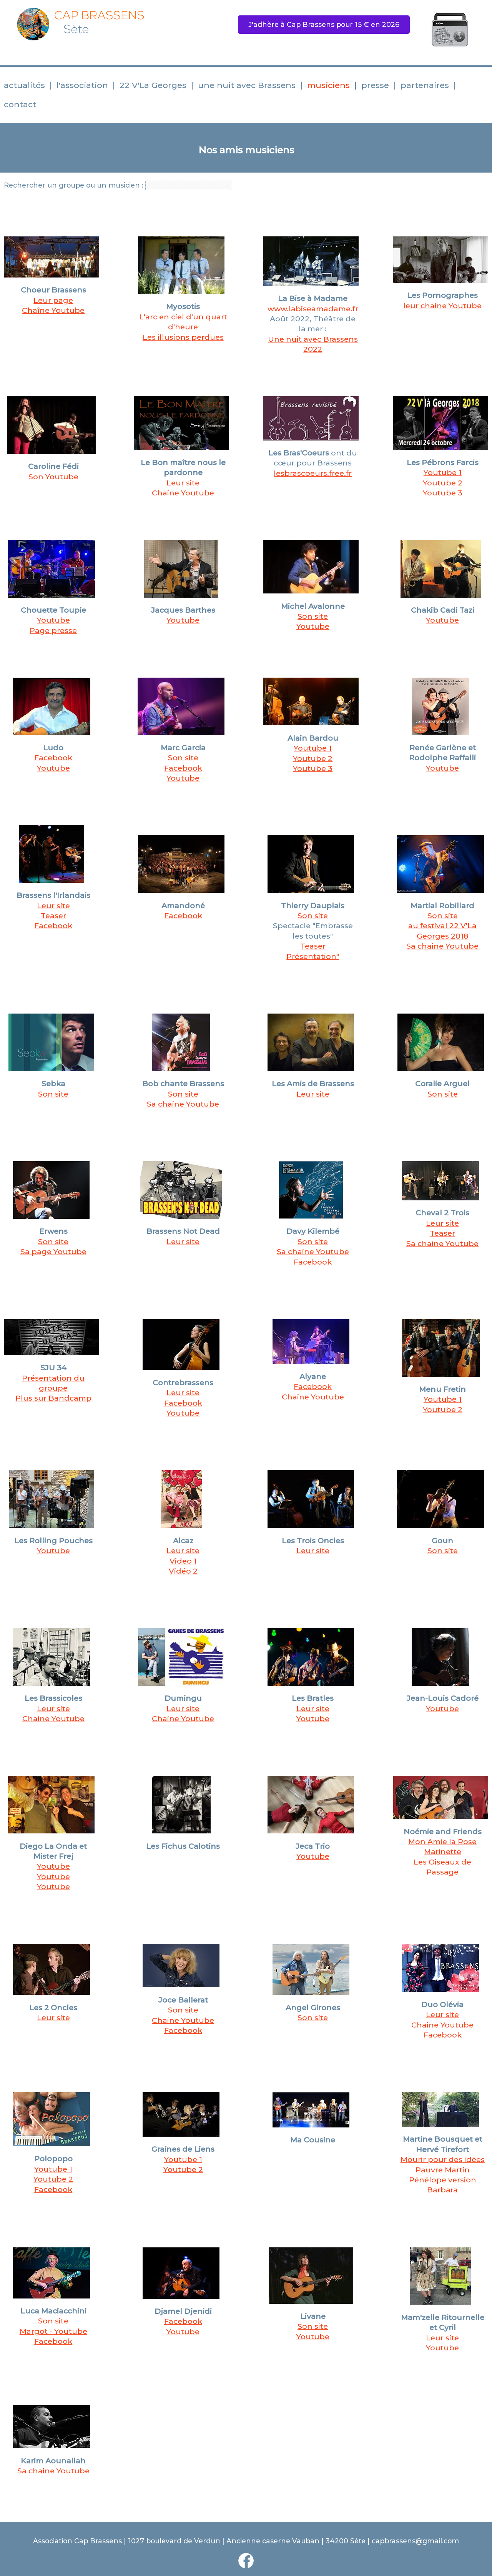 The image size is (492, 2576). Describe the element at coordinates (53, 300) in the screenshot. I see `Leur page` at that location.